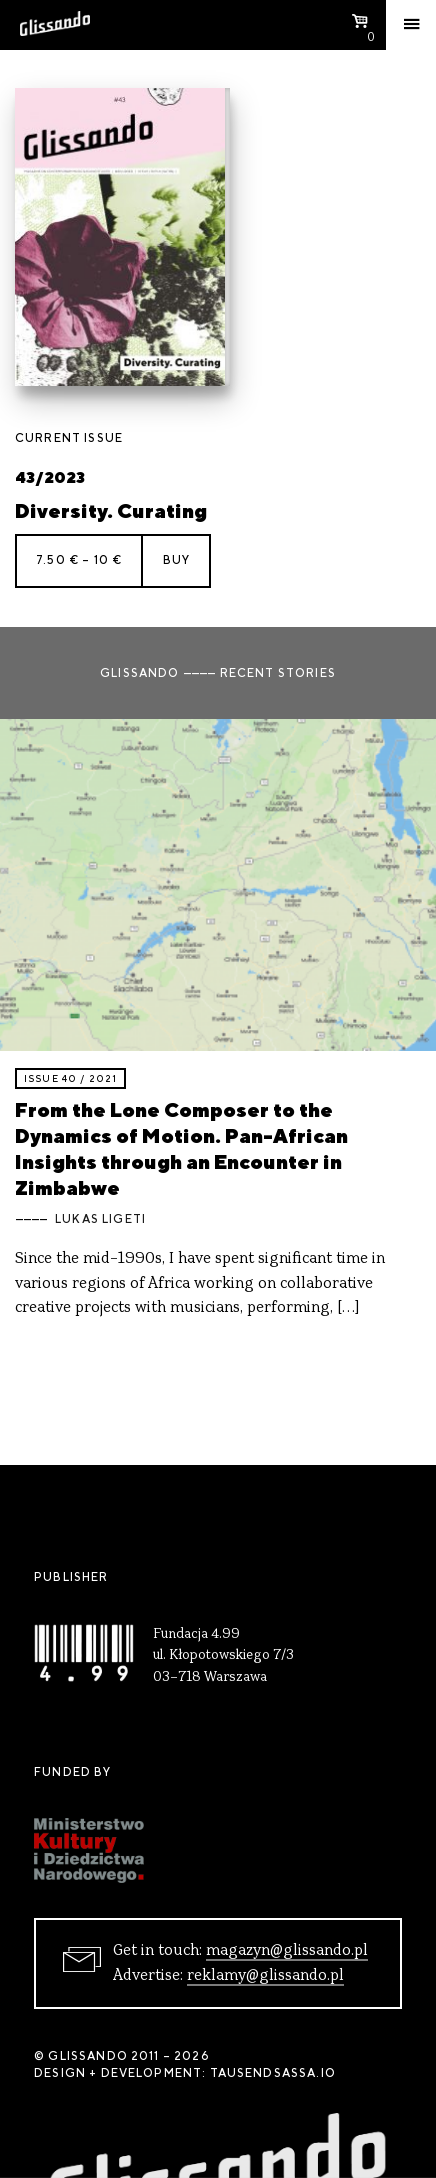  Describe the element at coordinates (111, 510) in the screenshot. I see `Diversity. Curating` at that location.